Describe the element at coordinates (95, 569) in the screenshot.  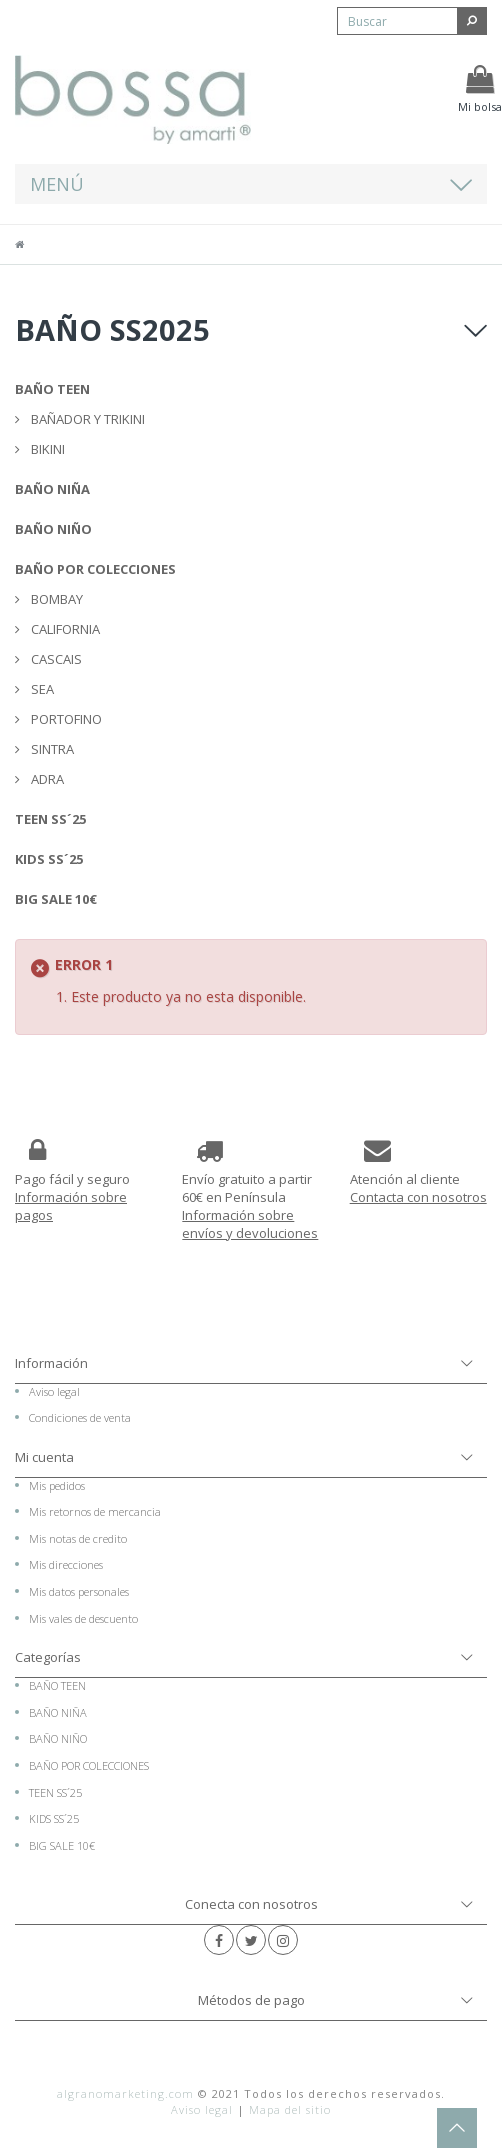
I see `BAÑO POR COLECCIONES` at that location.